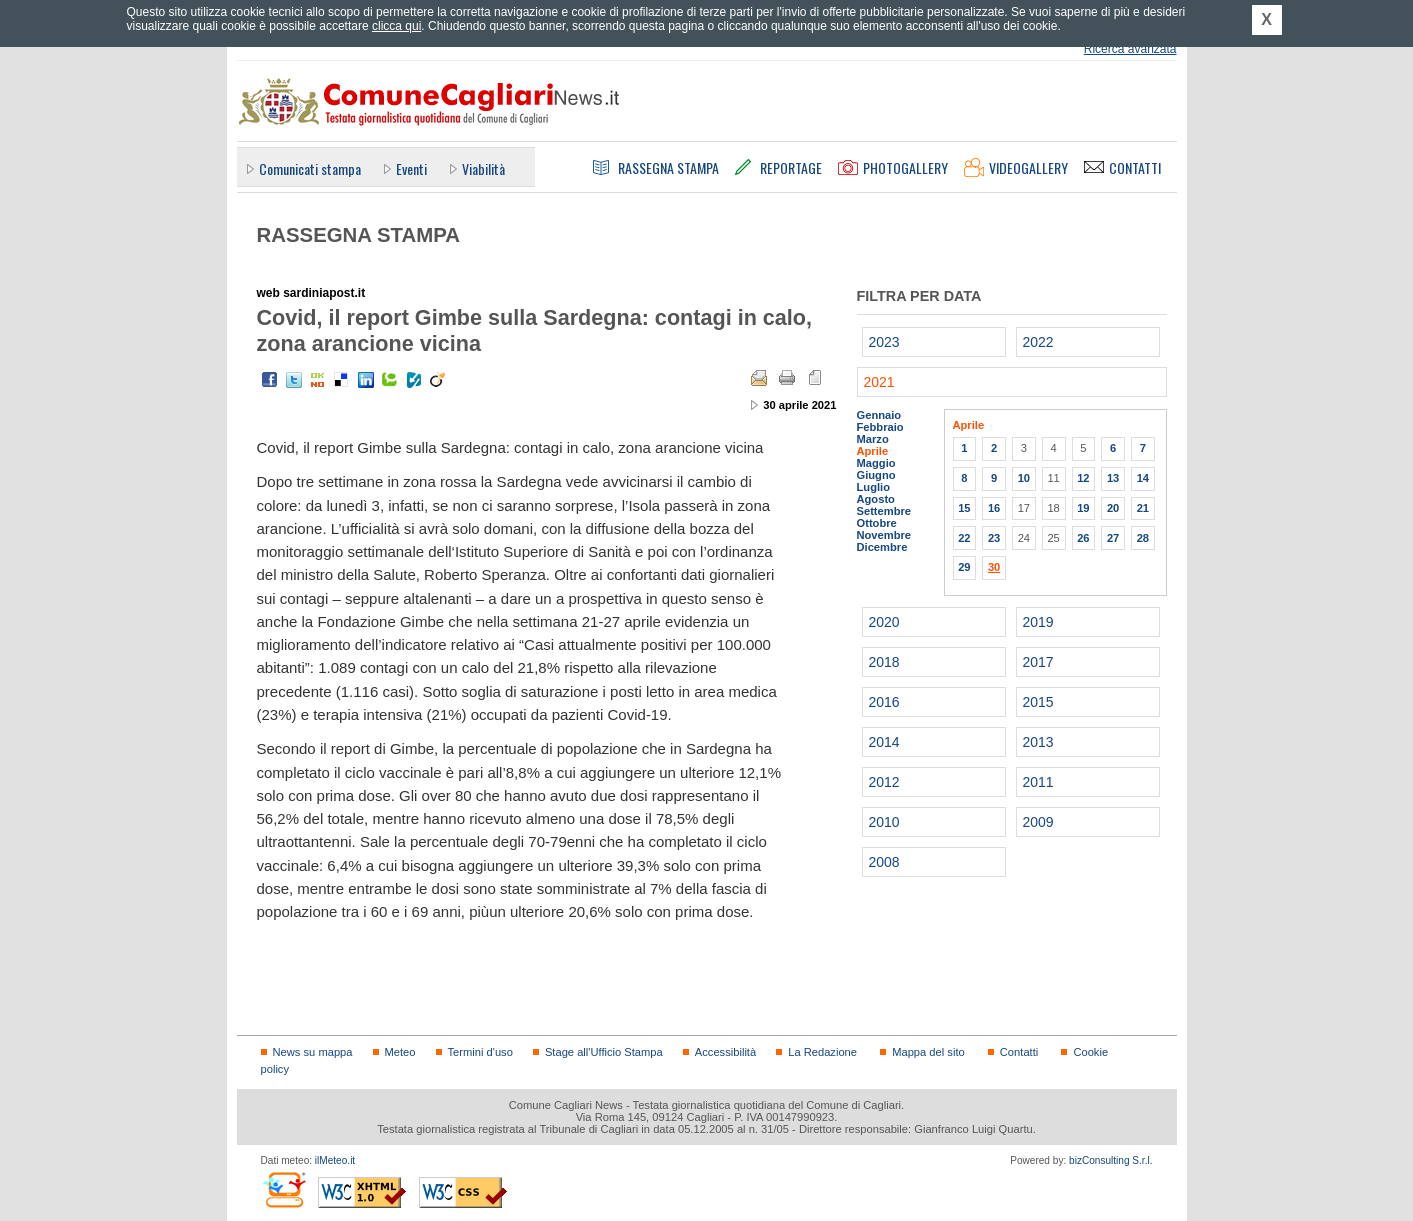 This screenshot has height=1221, width=1413. Describe the element at coordinates (1019, 1052) in the screenshot. I see `Contatti` at that location.